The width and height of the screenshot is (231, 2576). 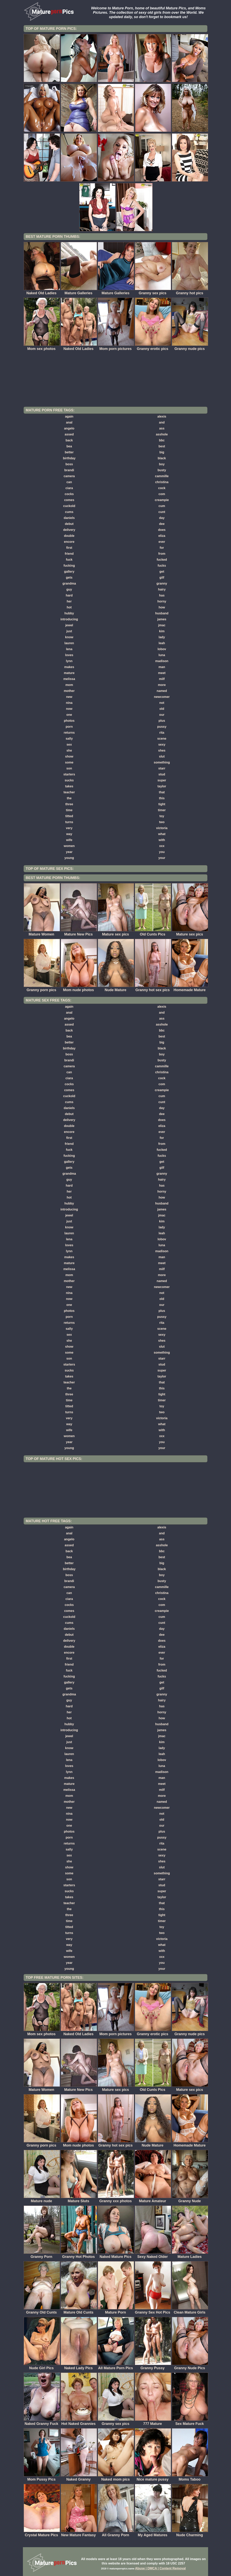 I want to click on back, so click(x=69, y=440).